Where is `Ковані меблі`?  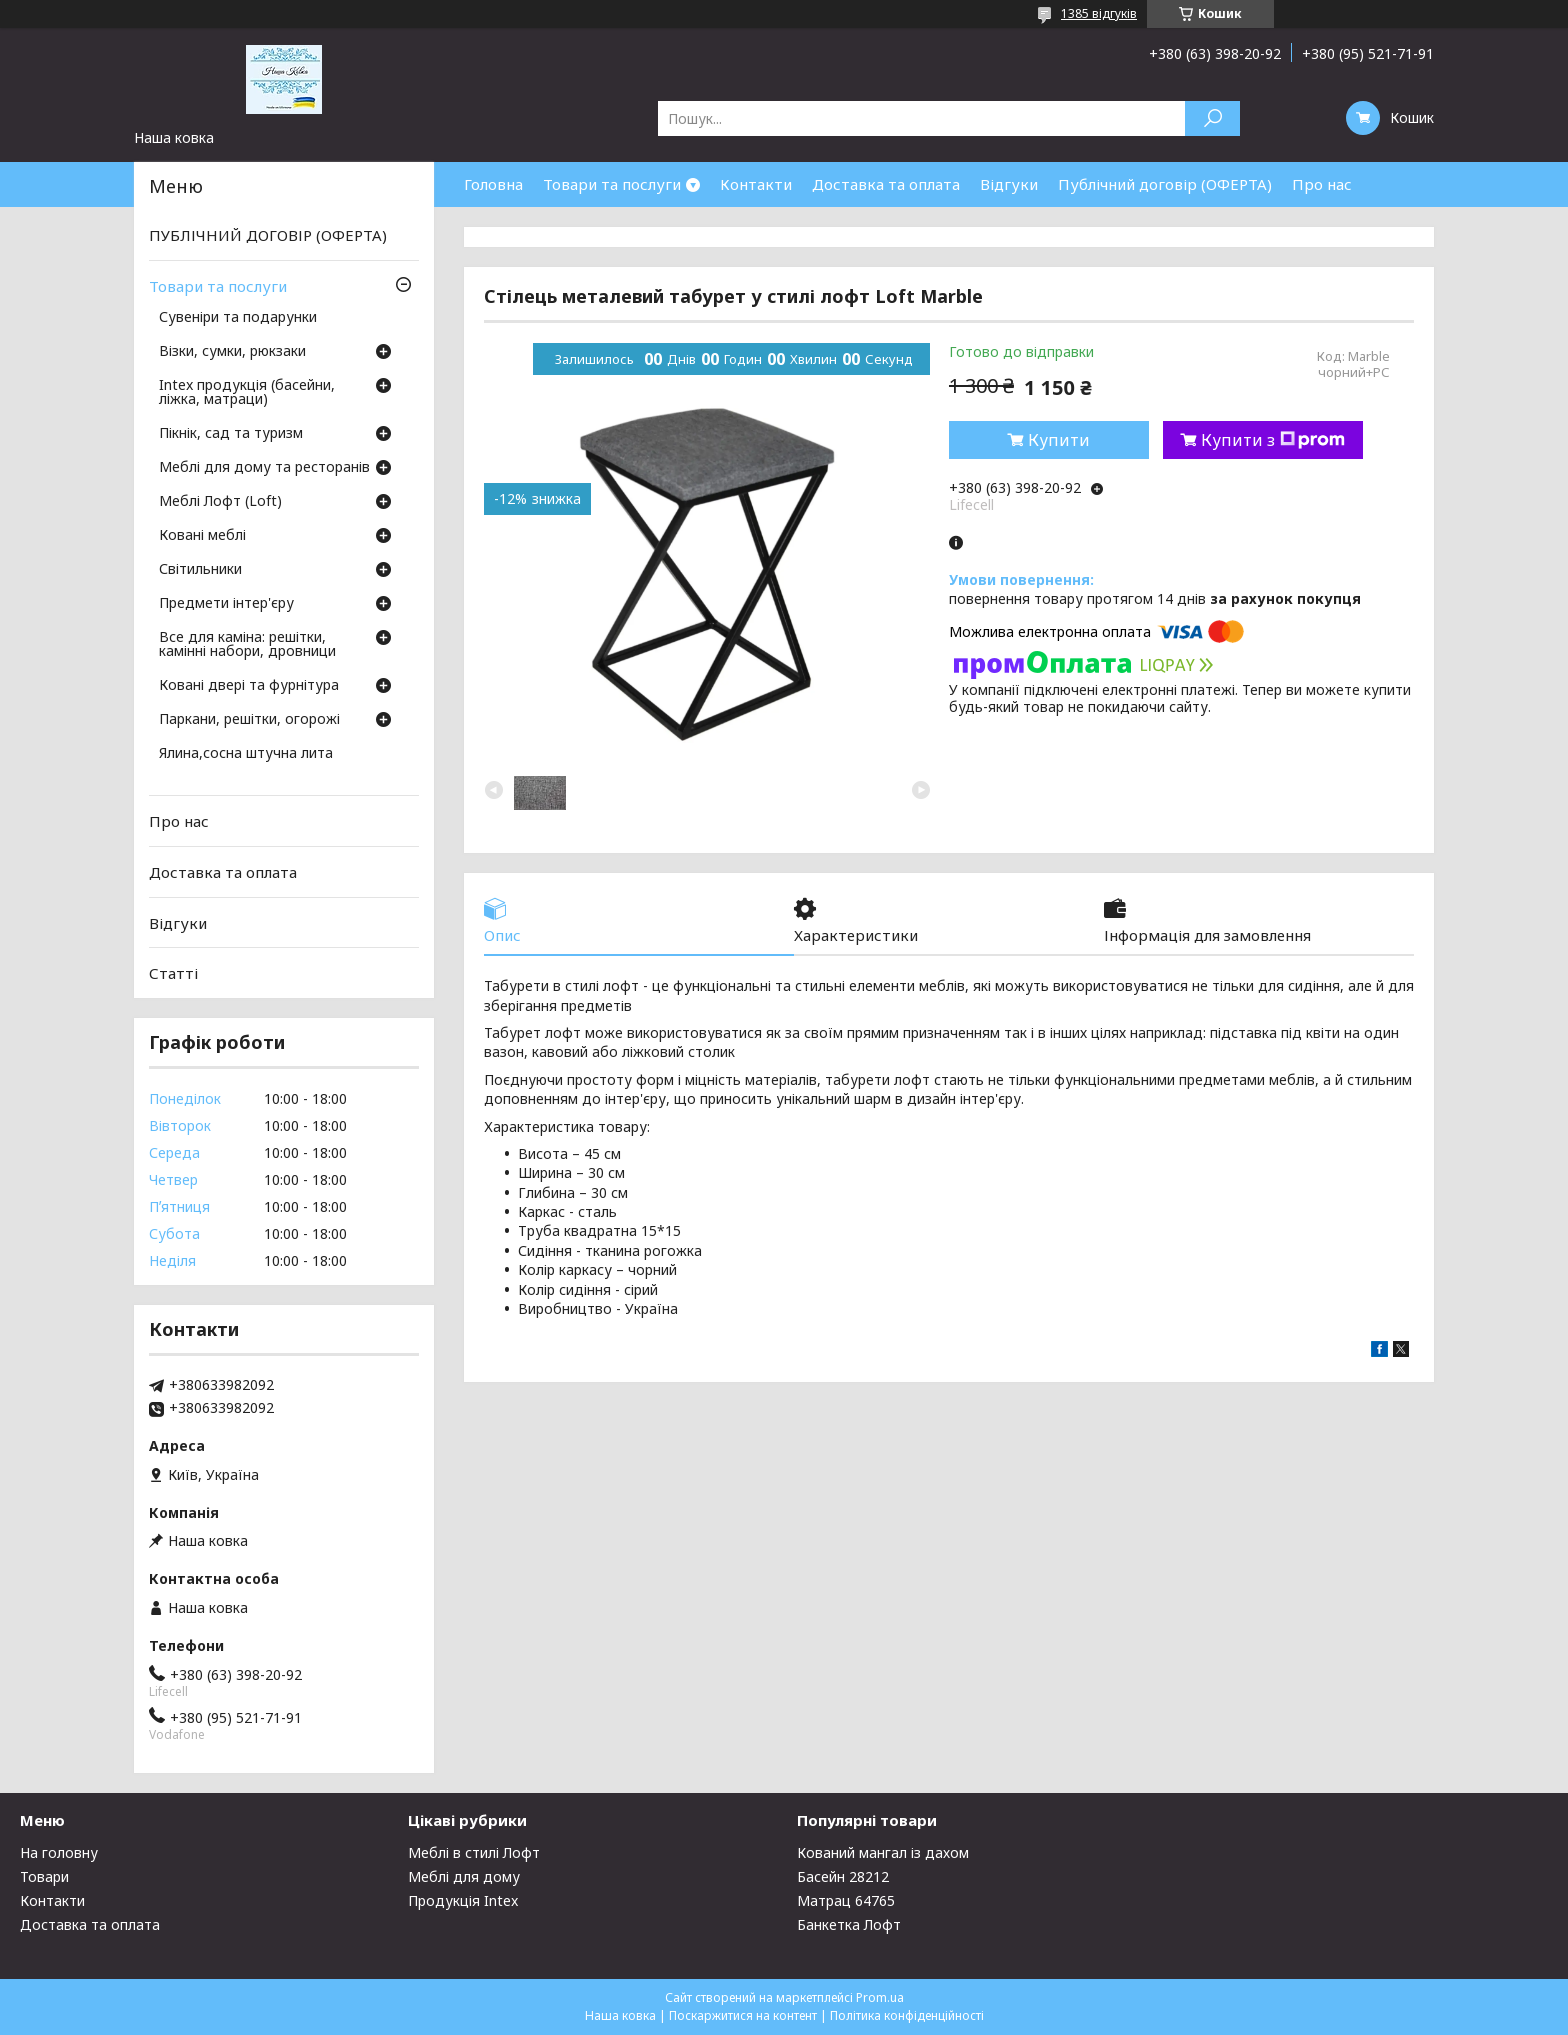
Ковані меблі is located at coordinates (202, 536).